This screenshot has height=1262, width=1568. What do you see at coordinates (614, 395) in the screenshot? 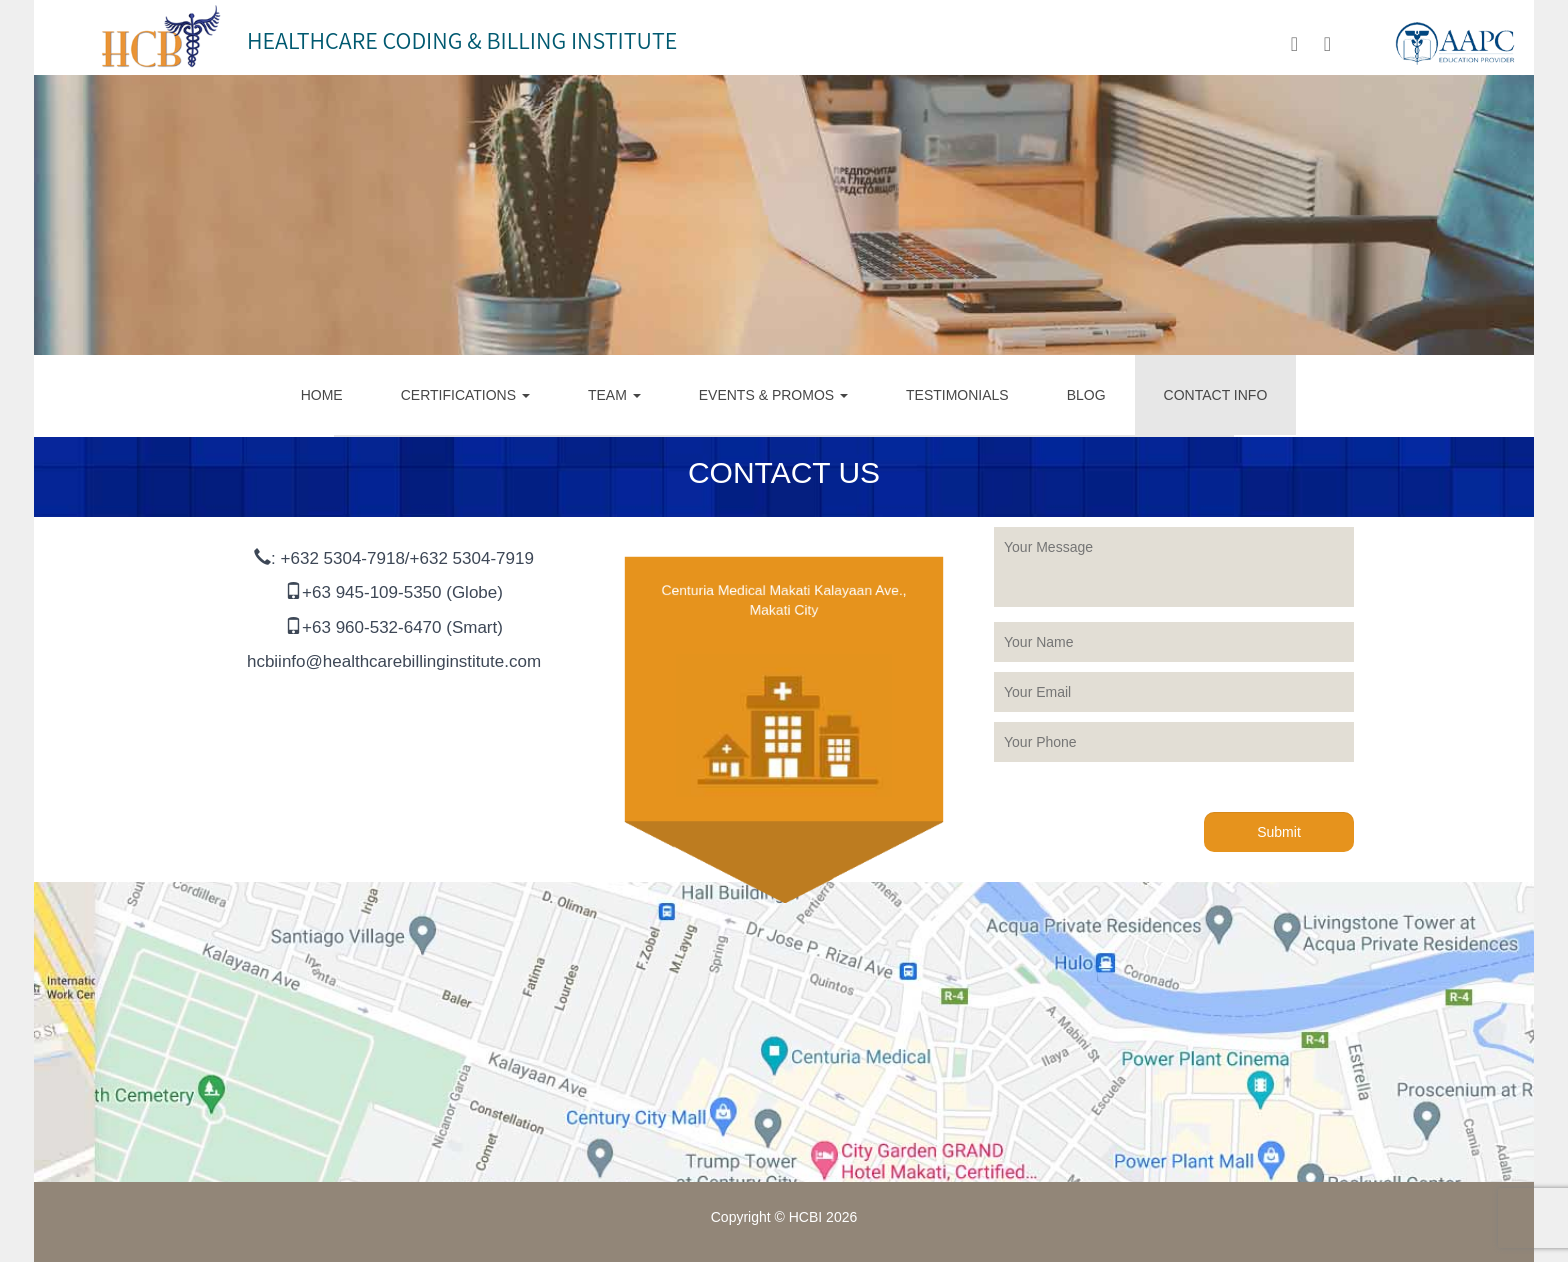
I see `TEAM` at bounding box center [614, 395].